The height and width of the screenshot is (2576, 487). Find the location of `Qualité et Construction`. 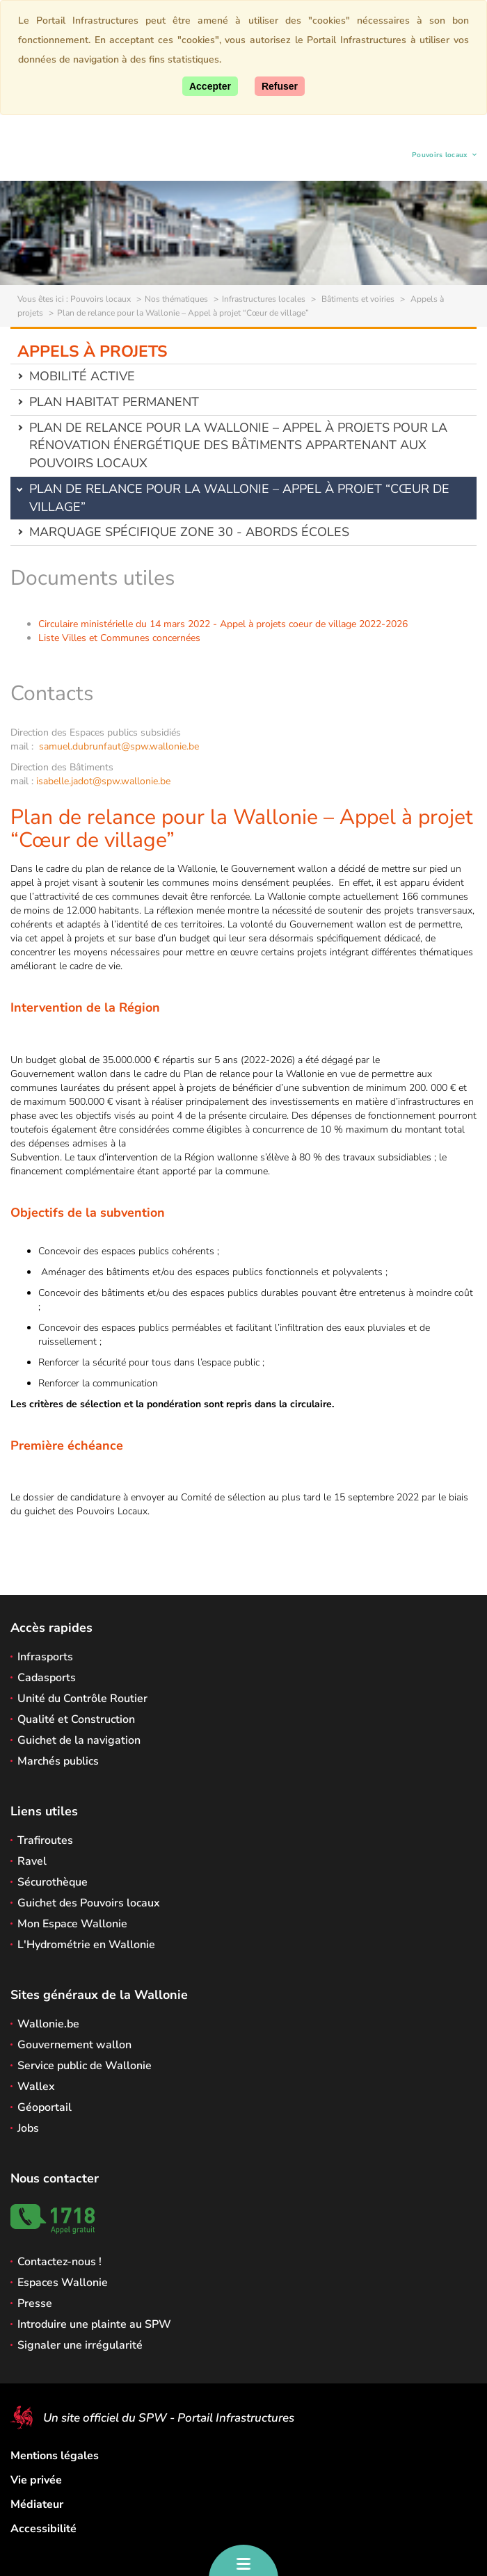

Qualité et Construction is located at coordinates (76, 1719).